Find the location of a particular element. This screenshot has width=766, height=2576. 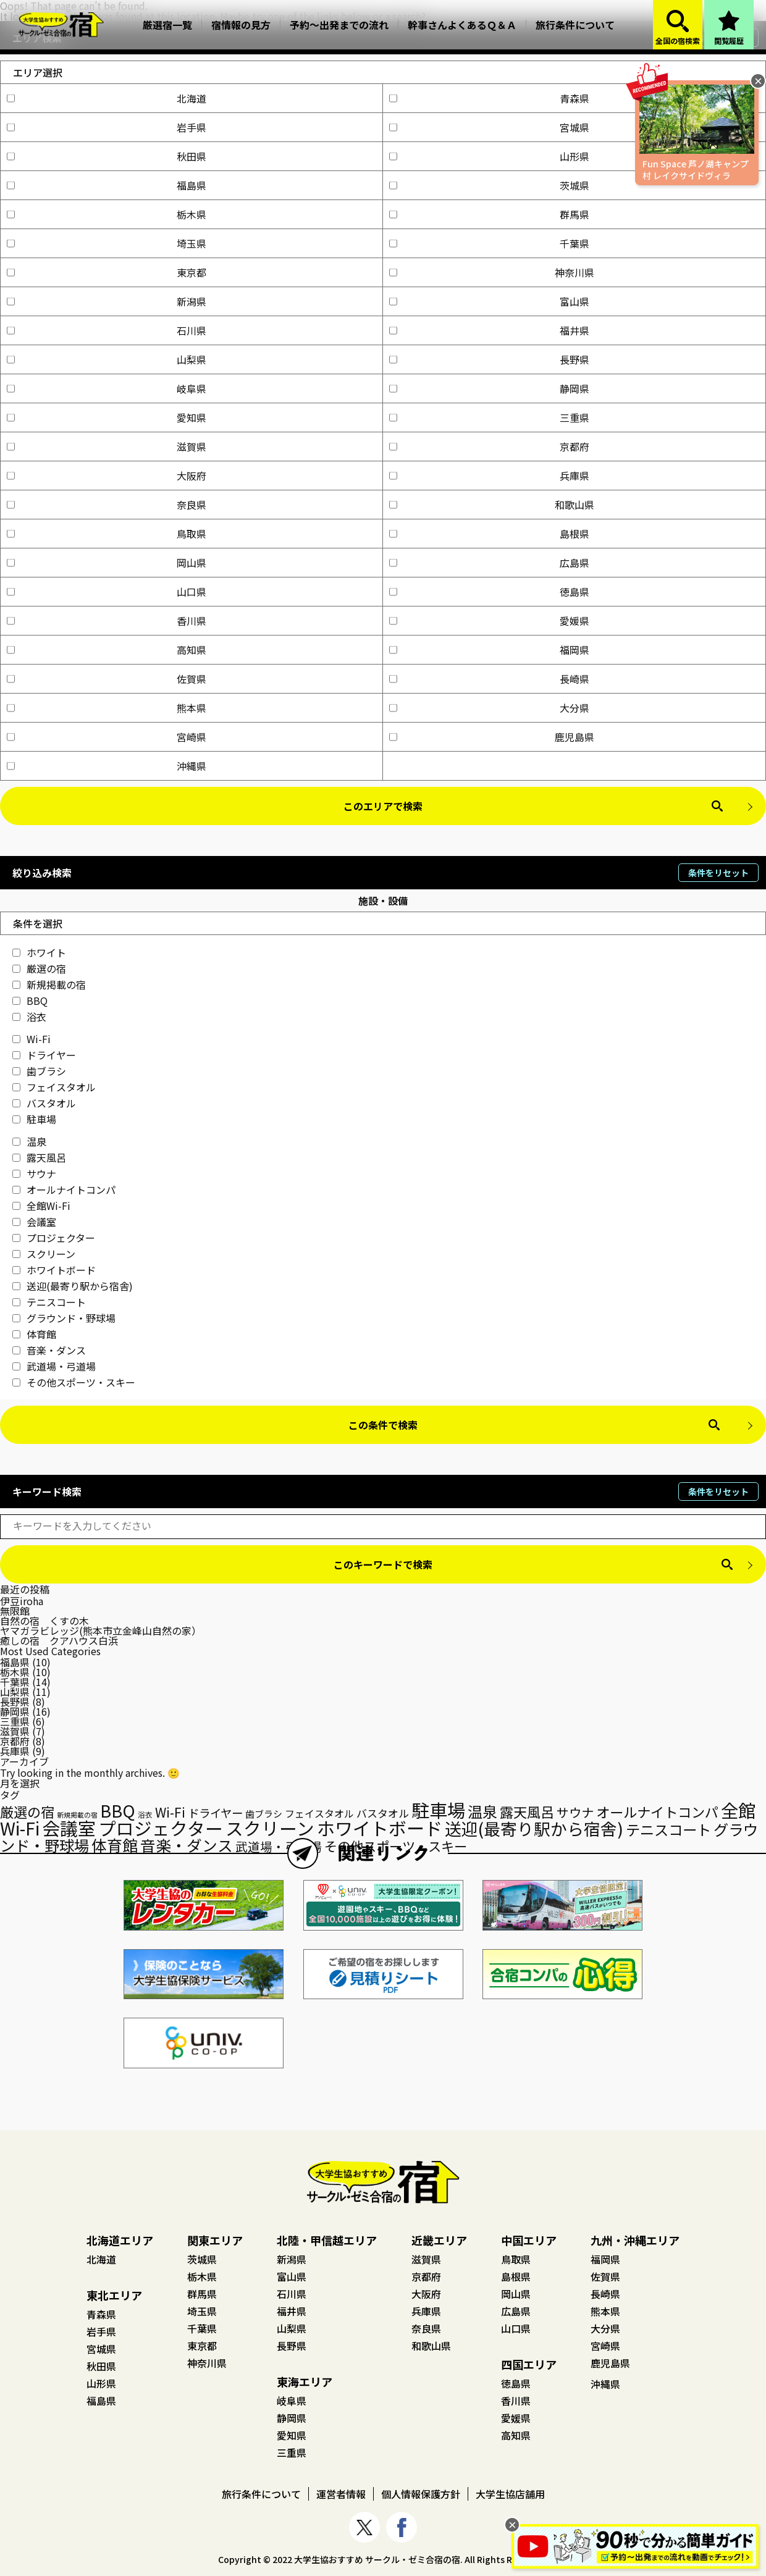

歯ブラシ is located at coordinates (39, 1071).